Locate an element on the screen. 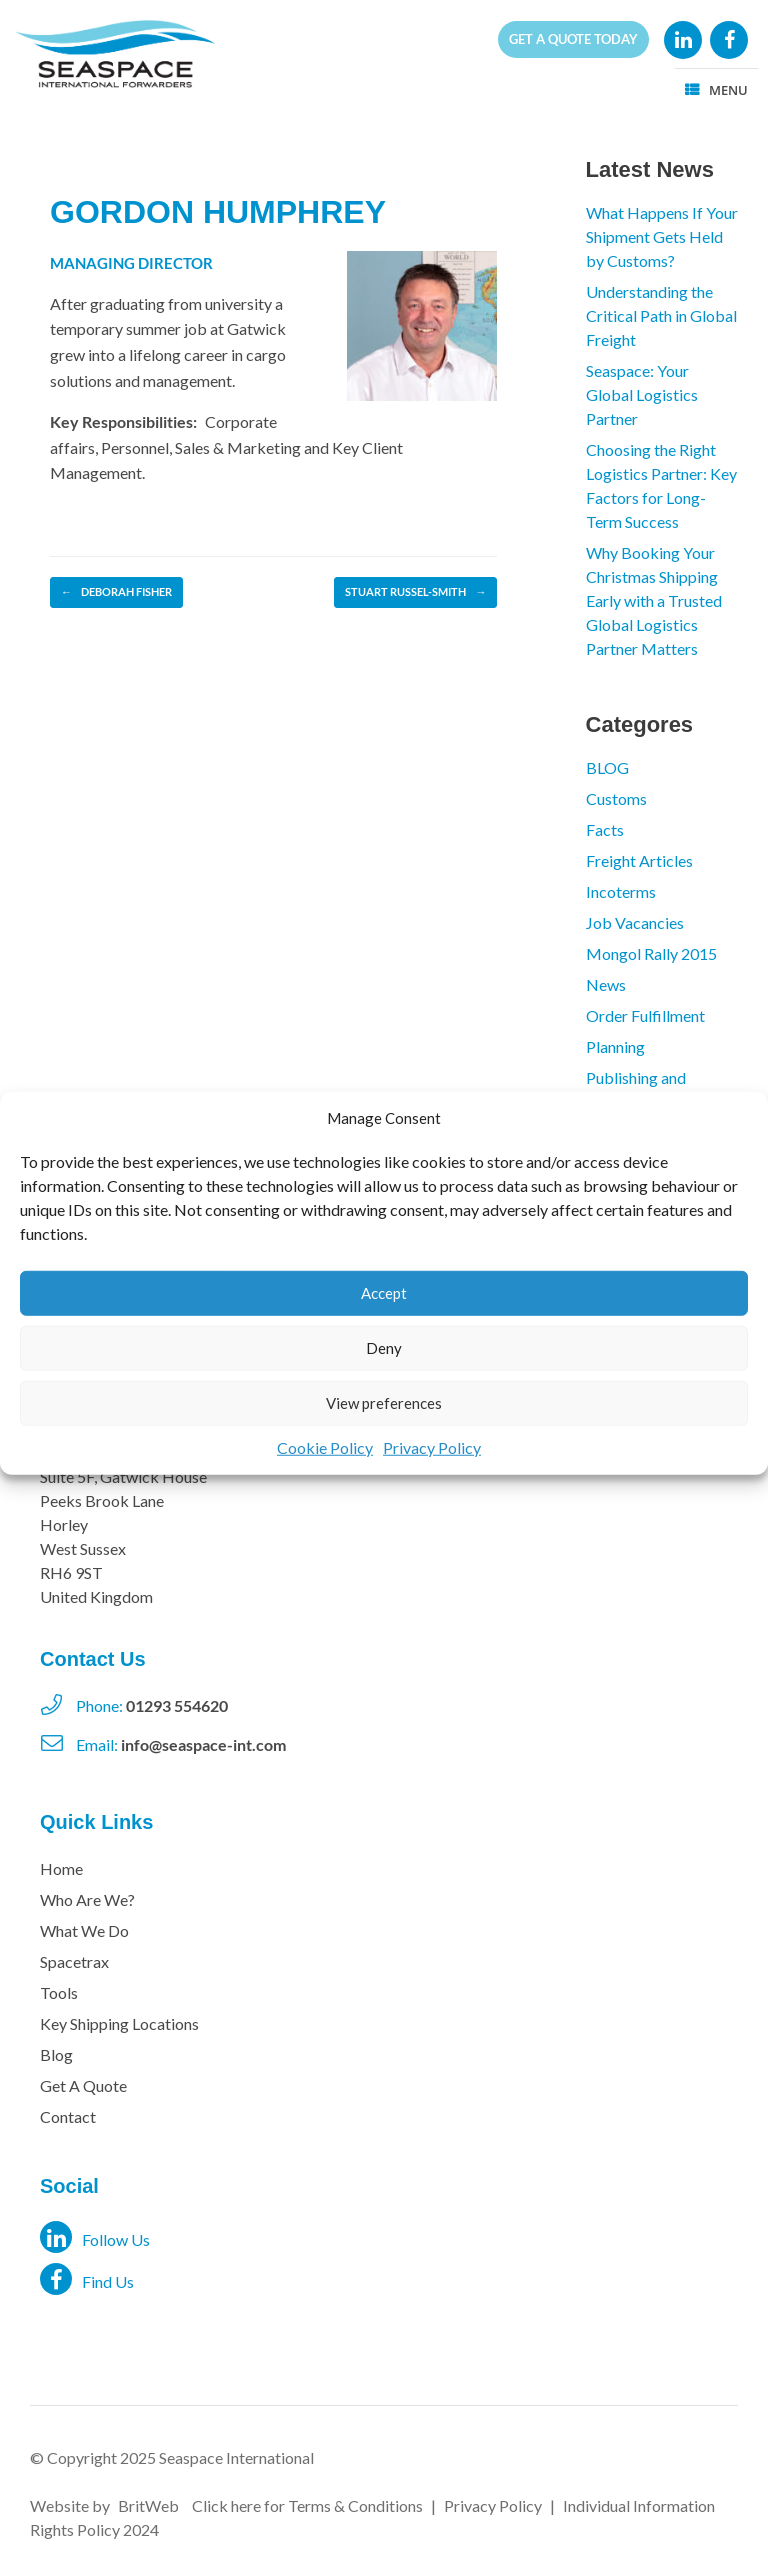  Seaspace: Your Global Logistics Partner is located at coordinates (642, 394).